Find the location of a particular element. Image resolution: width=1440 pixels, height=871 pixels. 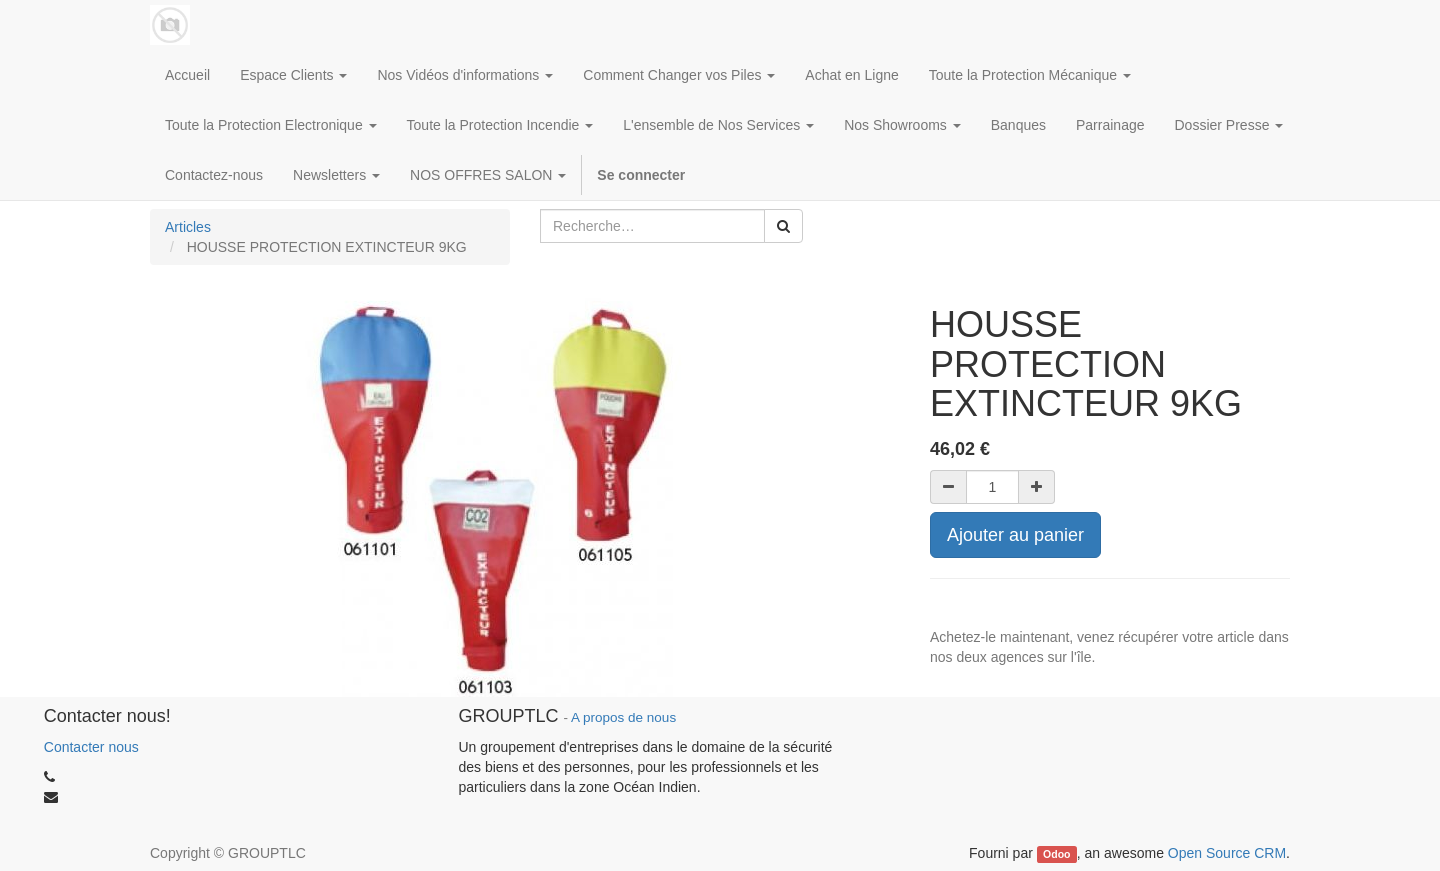

Articles is located at coordinates (188, 227).